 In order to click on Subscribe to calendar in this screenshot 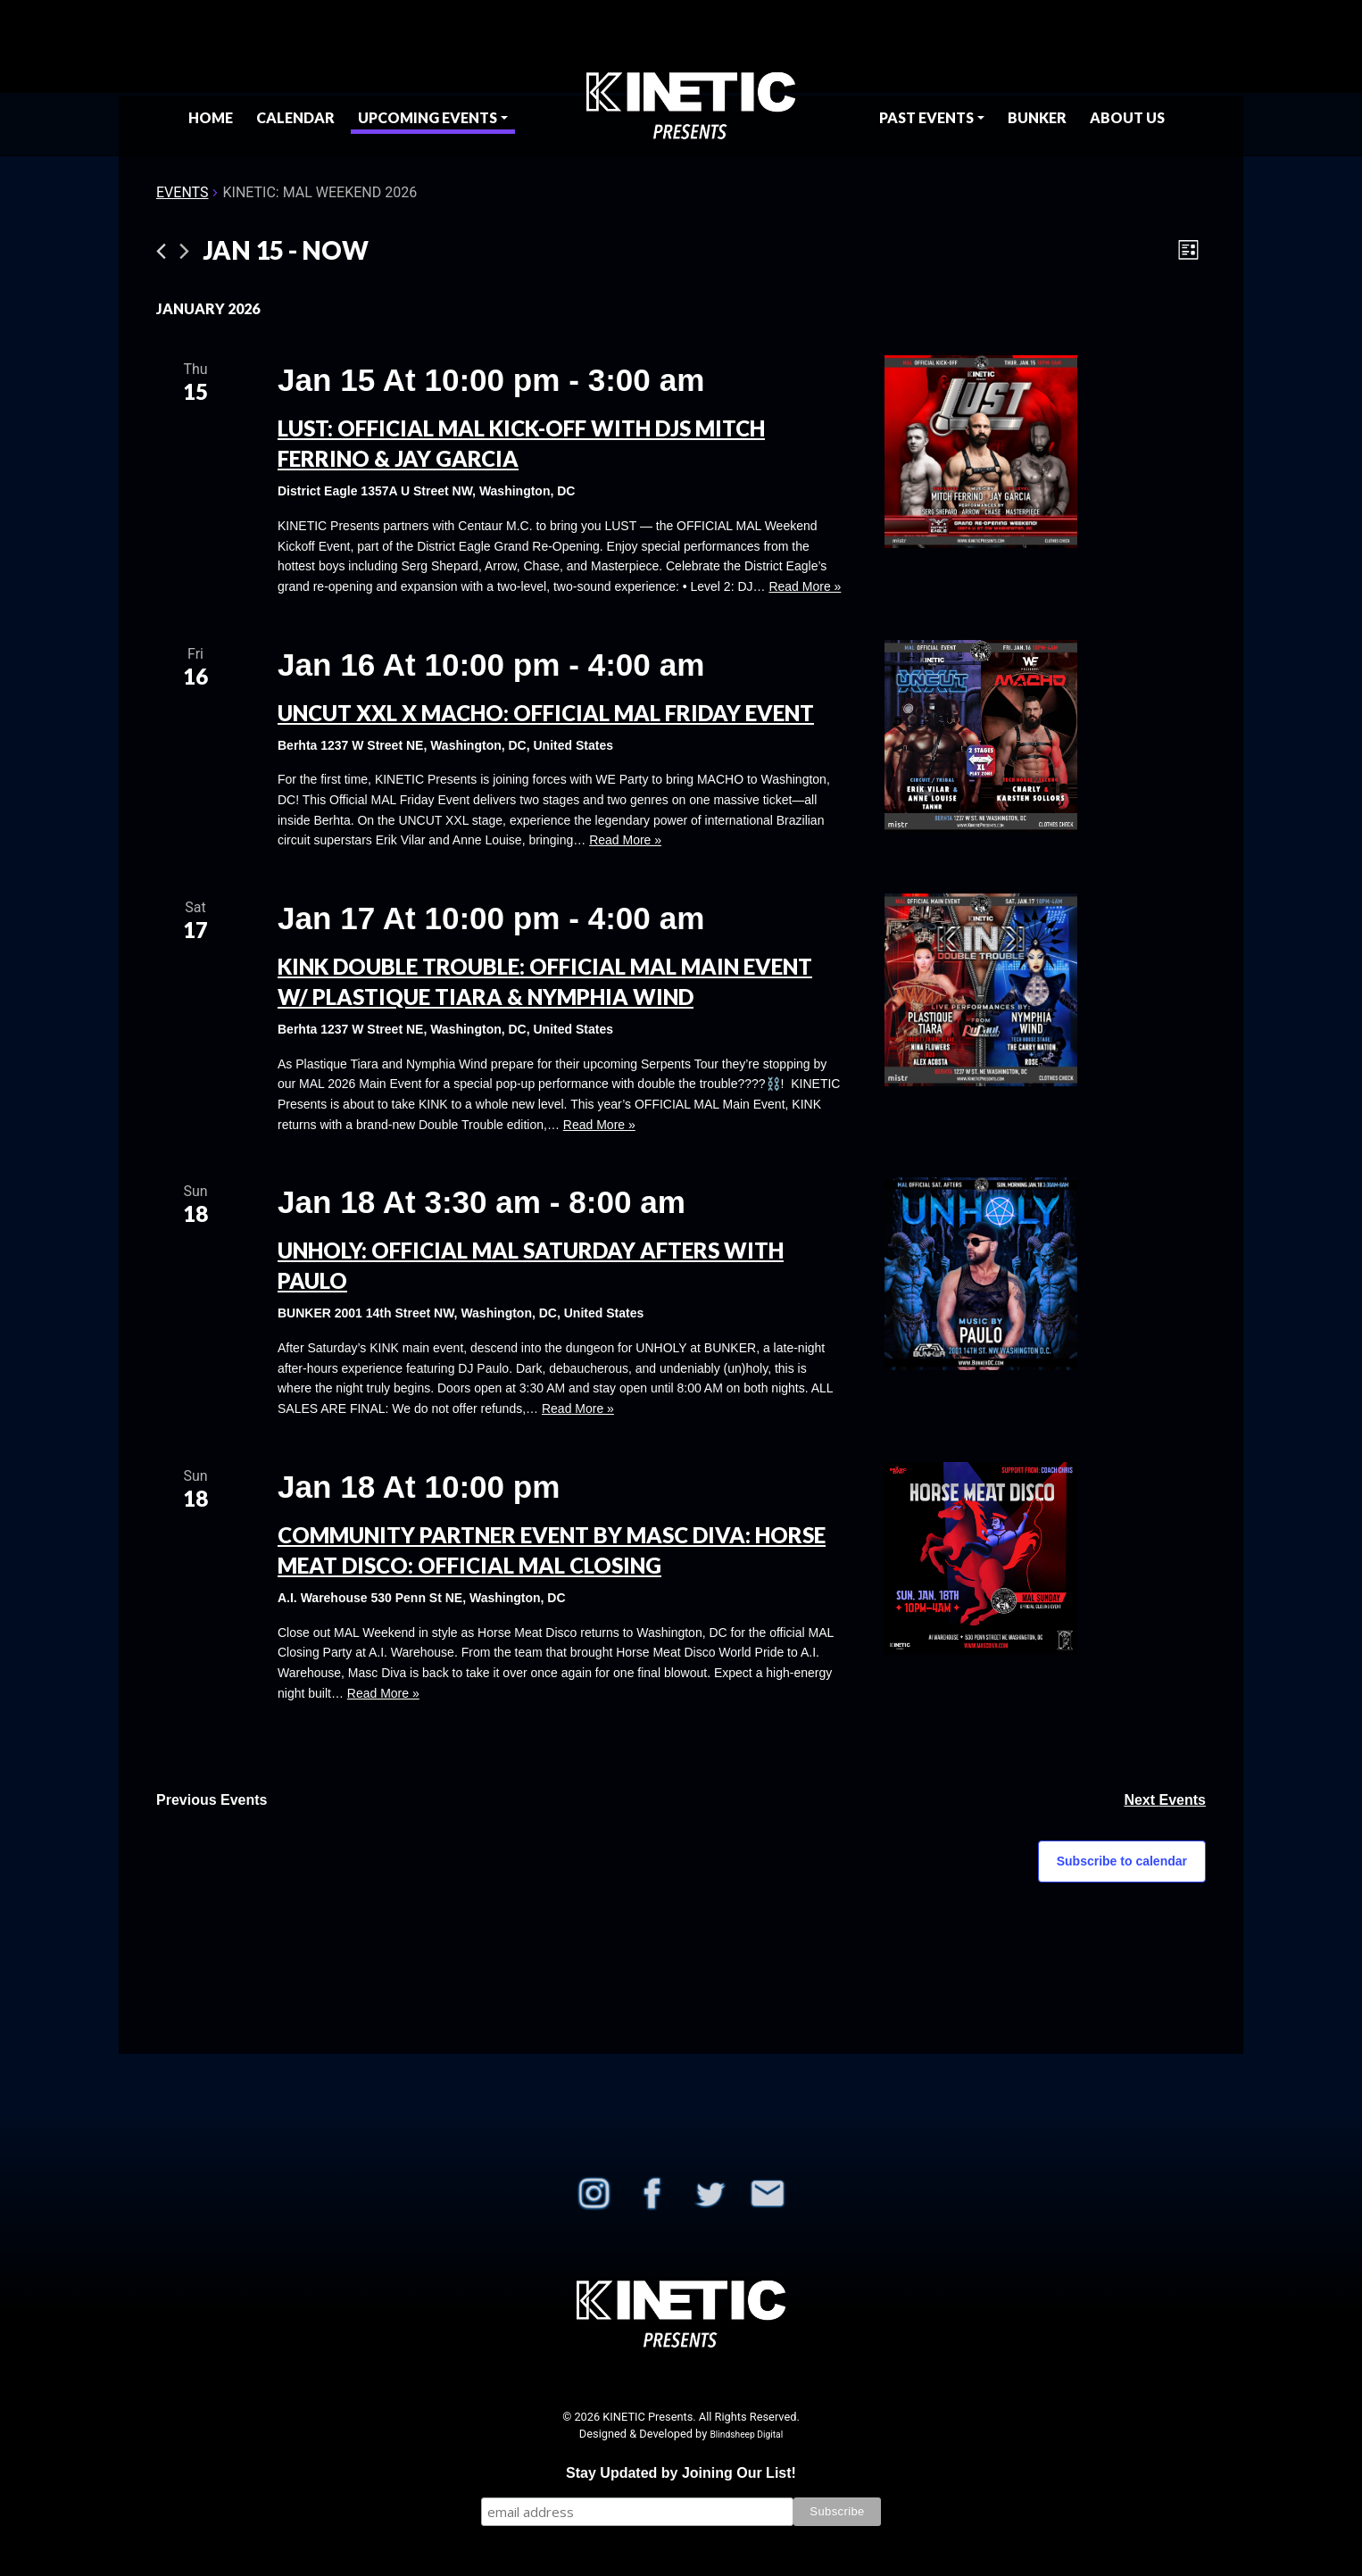, I will do `click(1122, 1861)`.